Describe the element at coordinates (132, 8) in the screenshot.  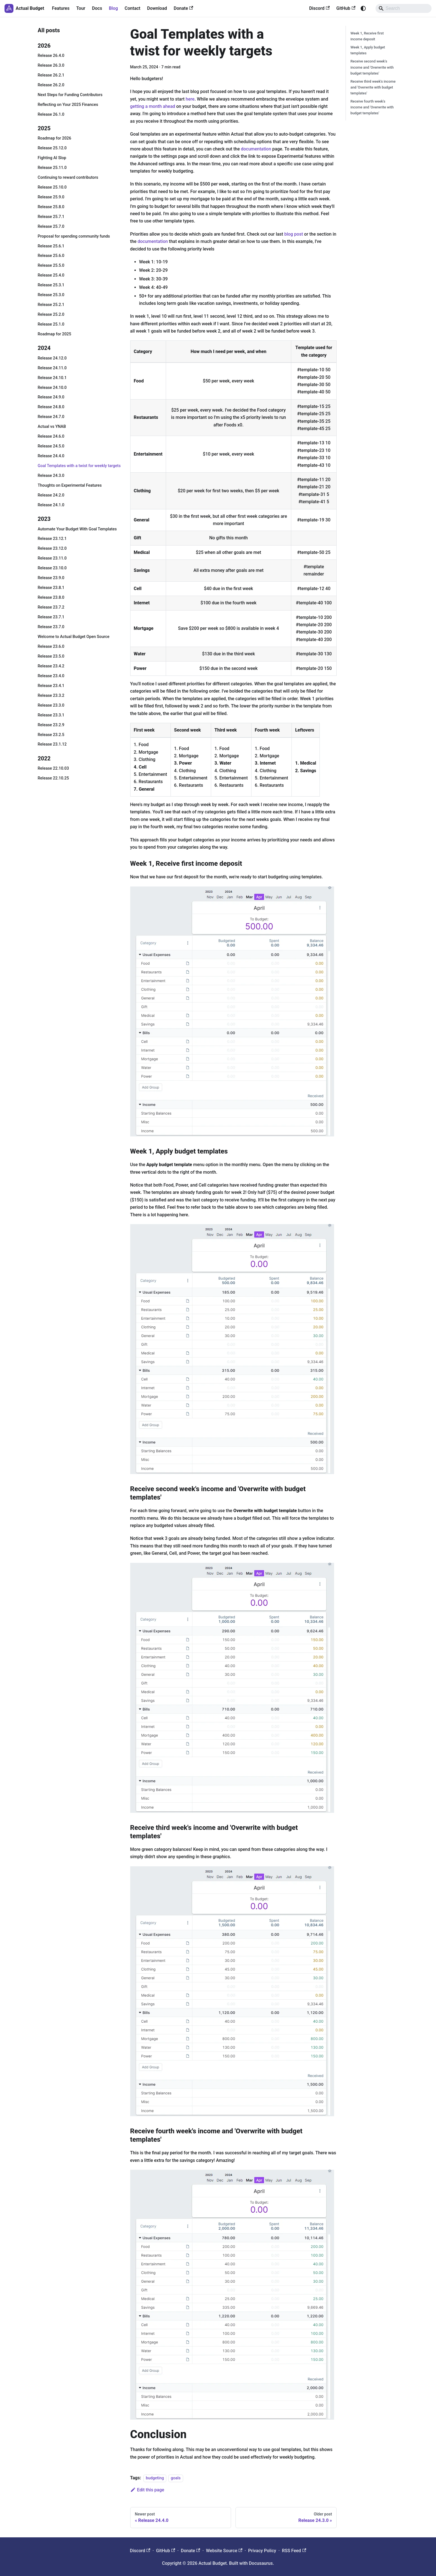
I see `Contact` at that location.